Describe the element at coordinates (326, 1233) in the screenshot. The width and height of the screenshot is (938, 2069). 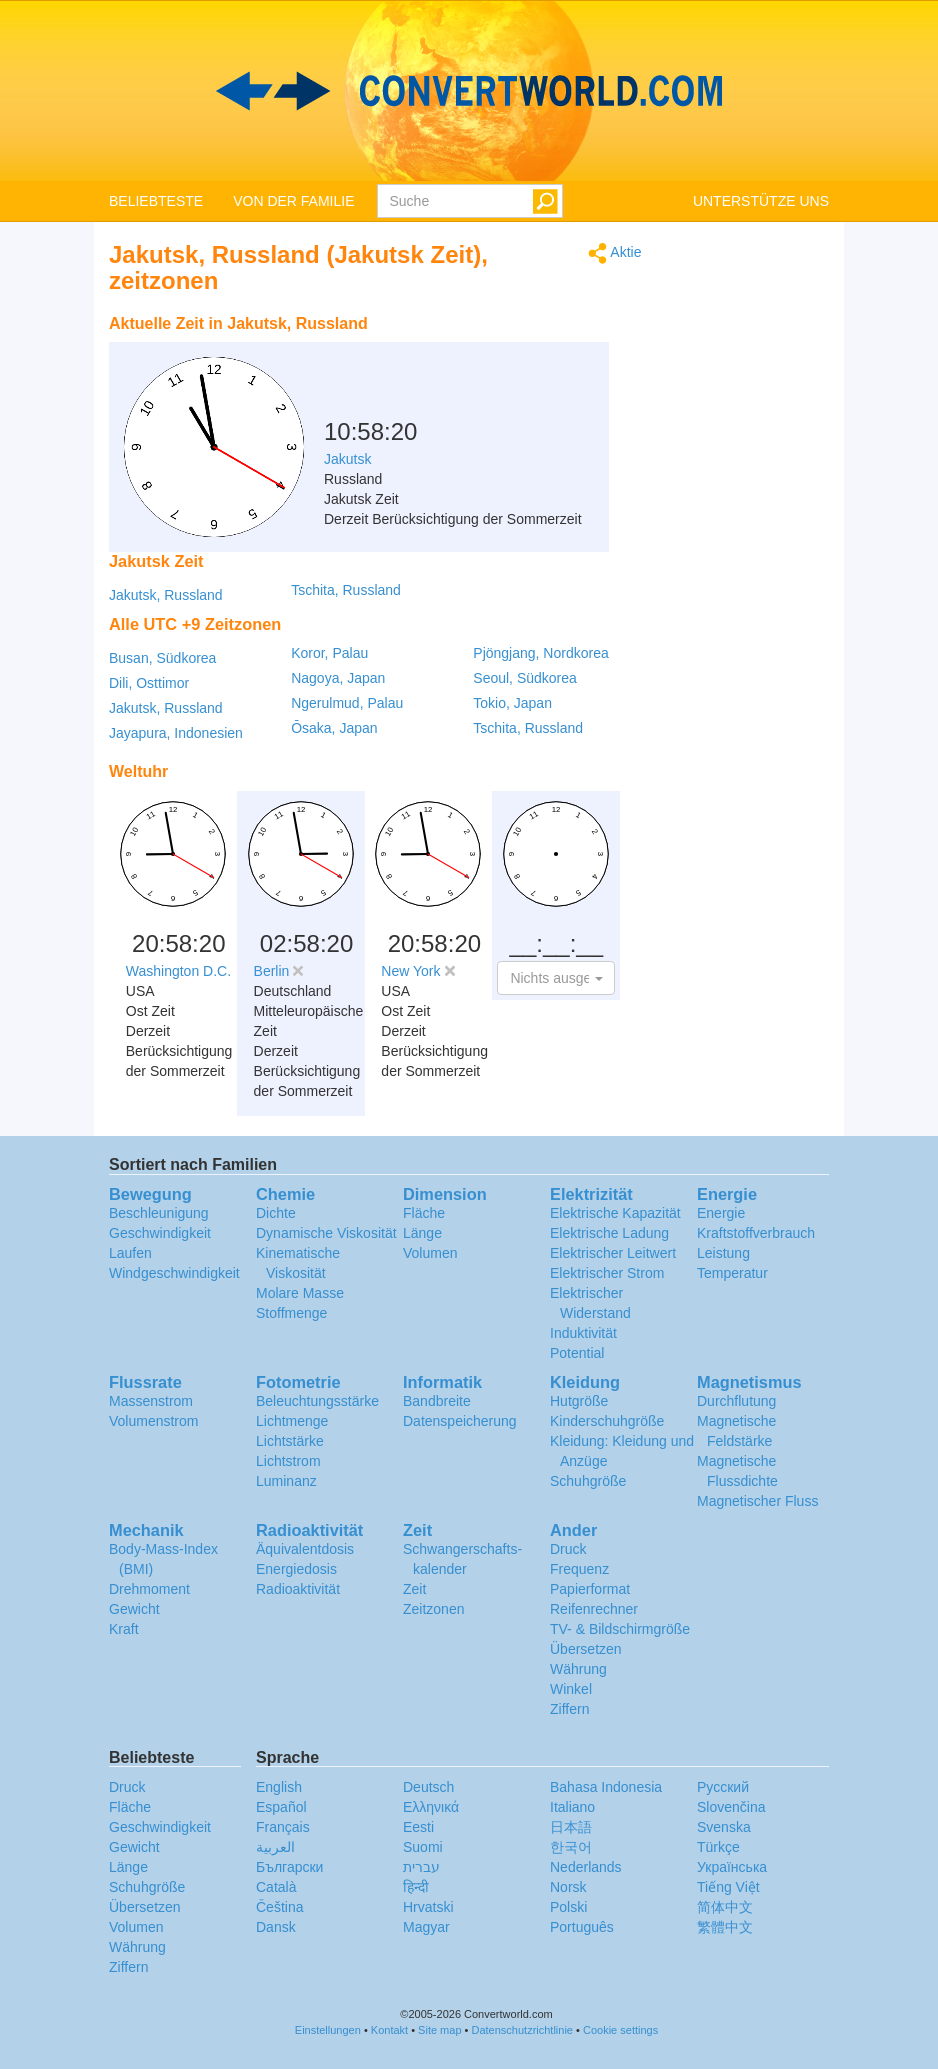
I see `Dynamische Viskosität` at that location.